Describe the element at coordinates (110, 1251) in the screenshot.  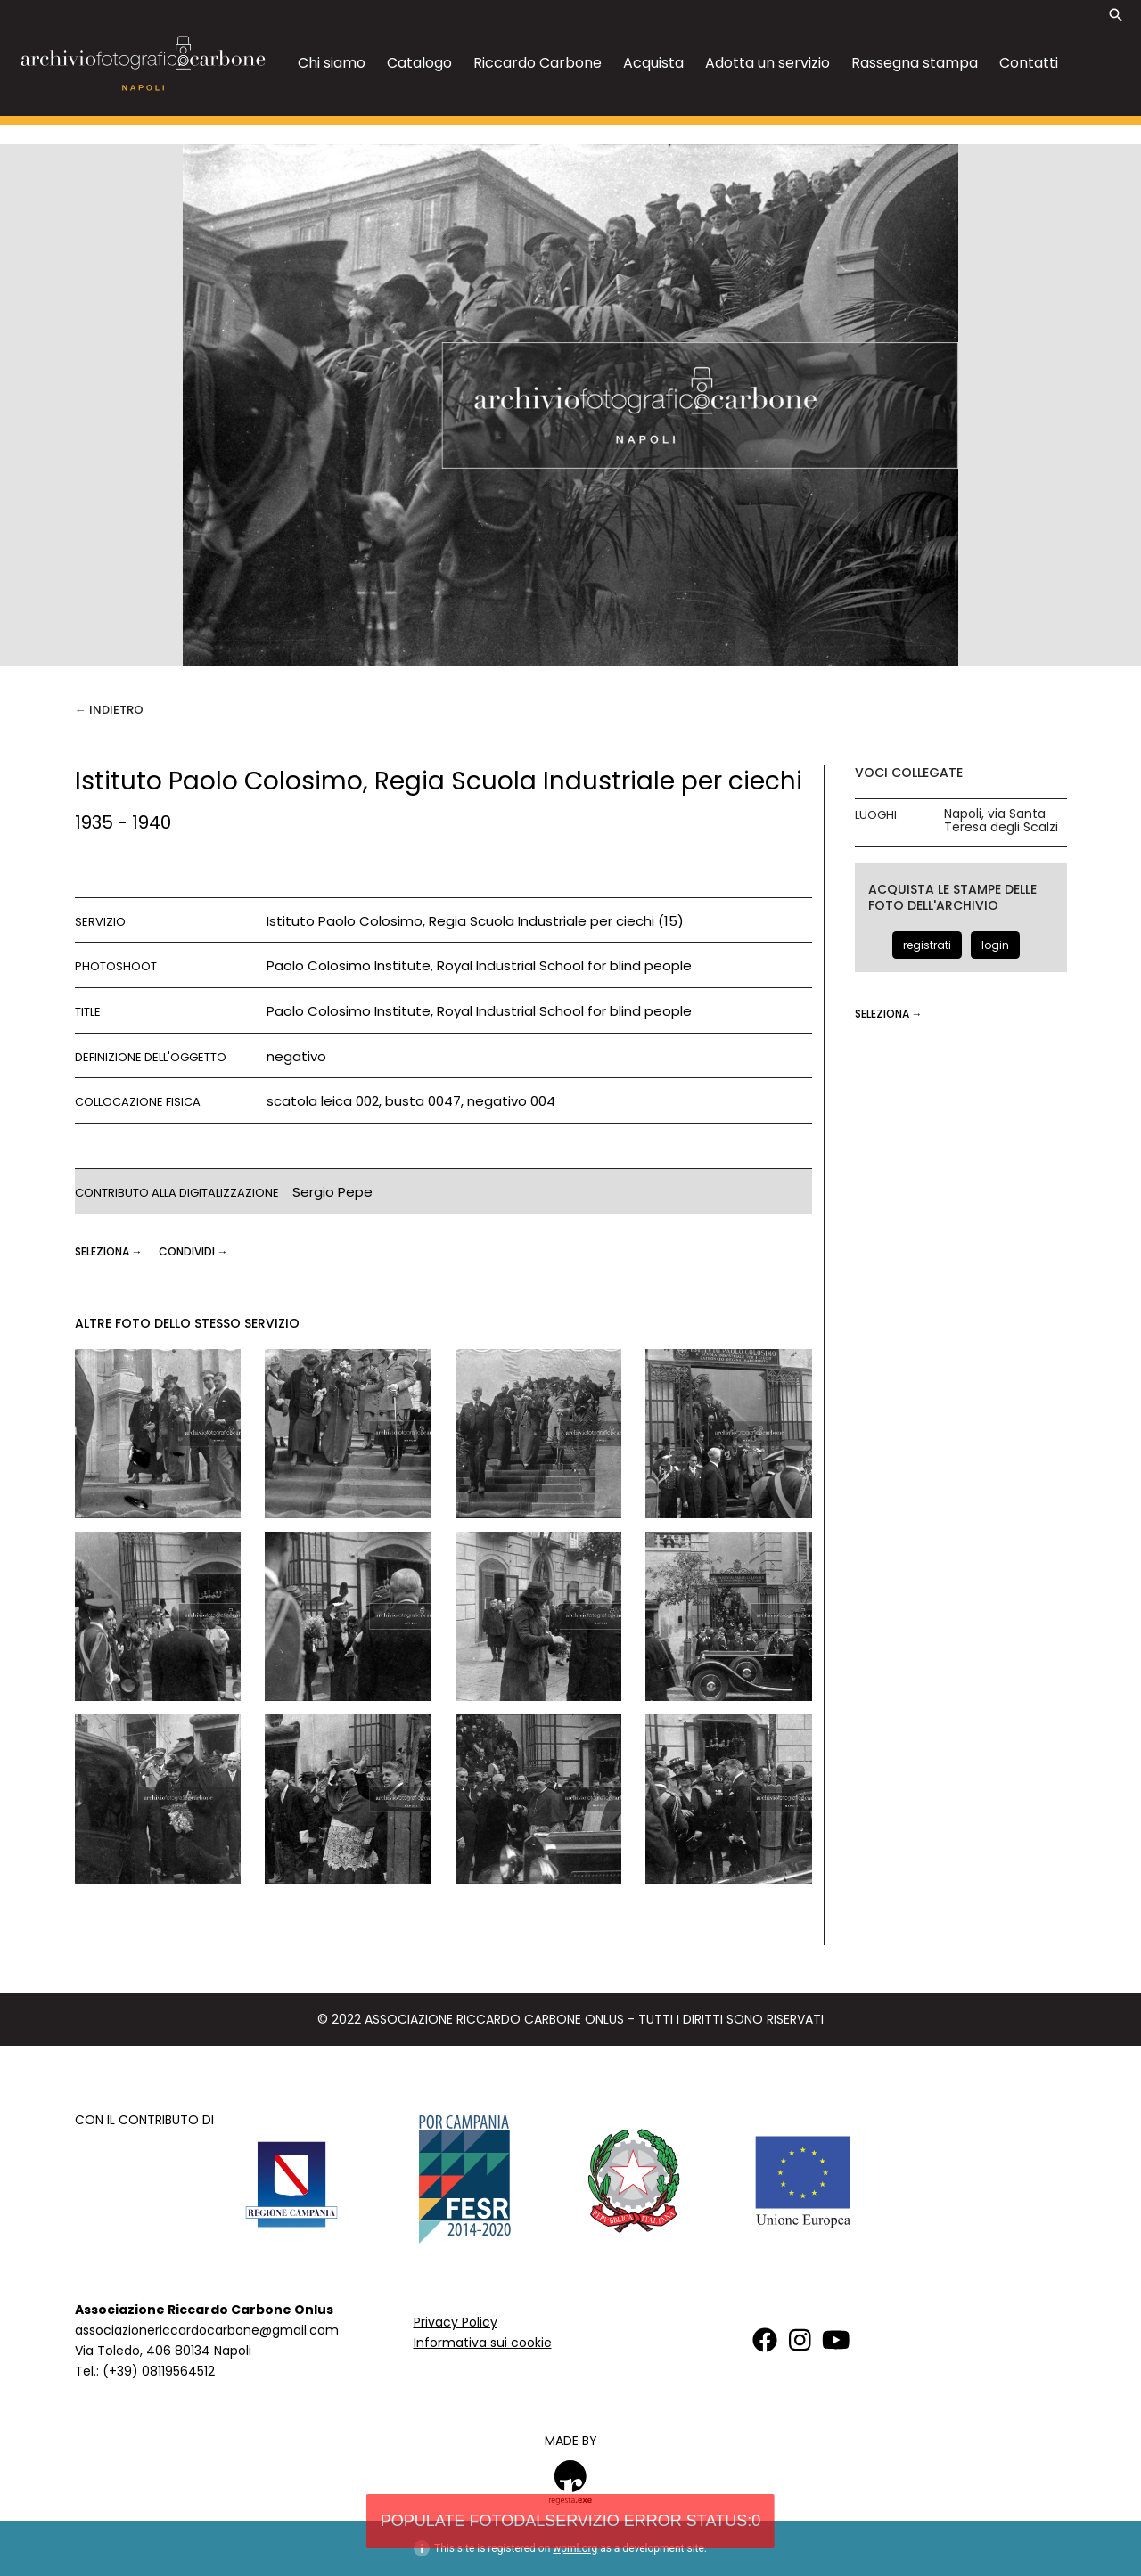
I see `seleziona →` at that location.